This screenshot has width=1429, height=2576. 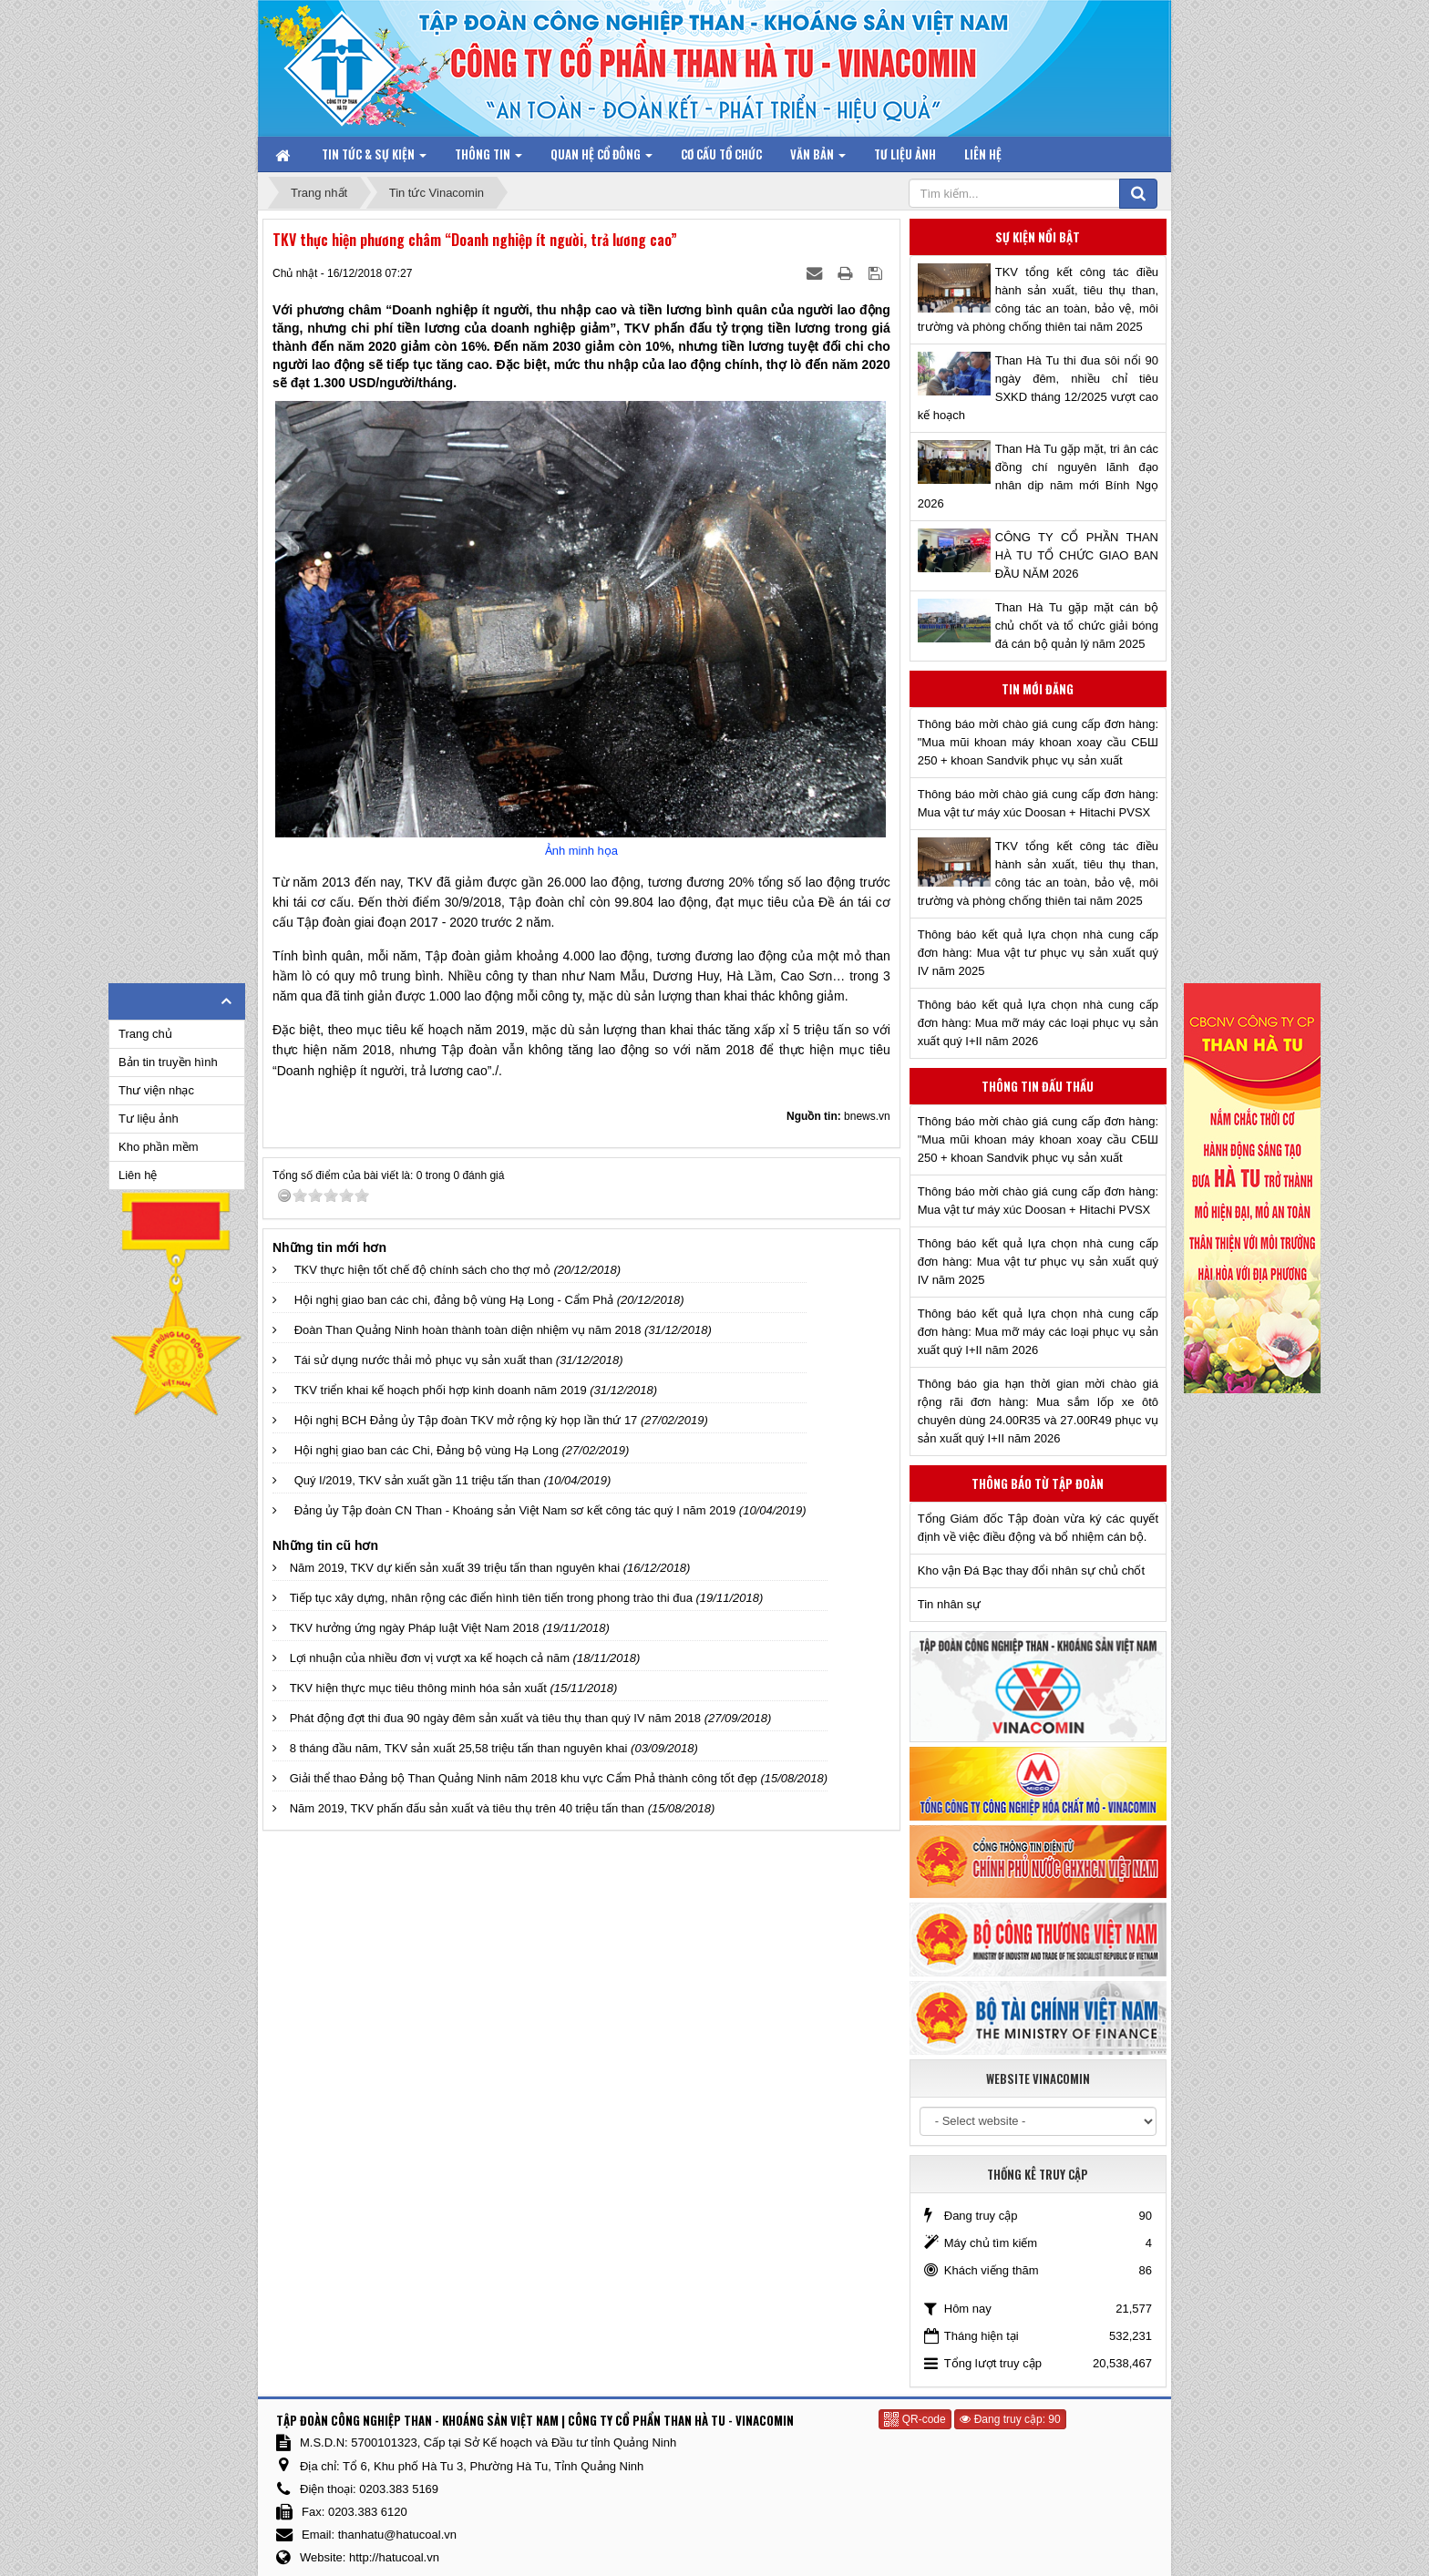 What do you see at coordinates (454, 1300) in the screenshot?
I see `Hội nghị giao ban các chi, đảng bộ vùng Hạ Long - Cẩm Phả` at bounding box center [454, 1300].